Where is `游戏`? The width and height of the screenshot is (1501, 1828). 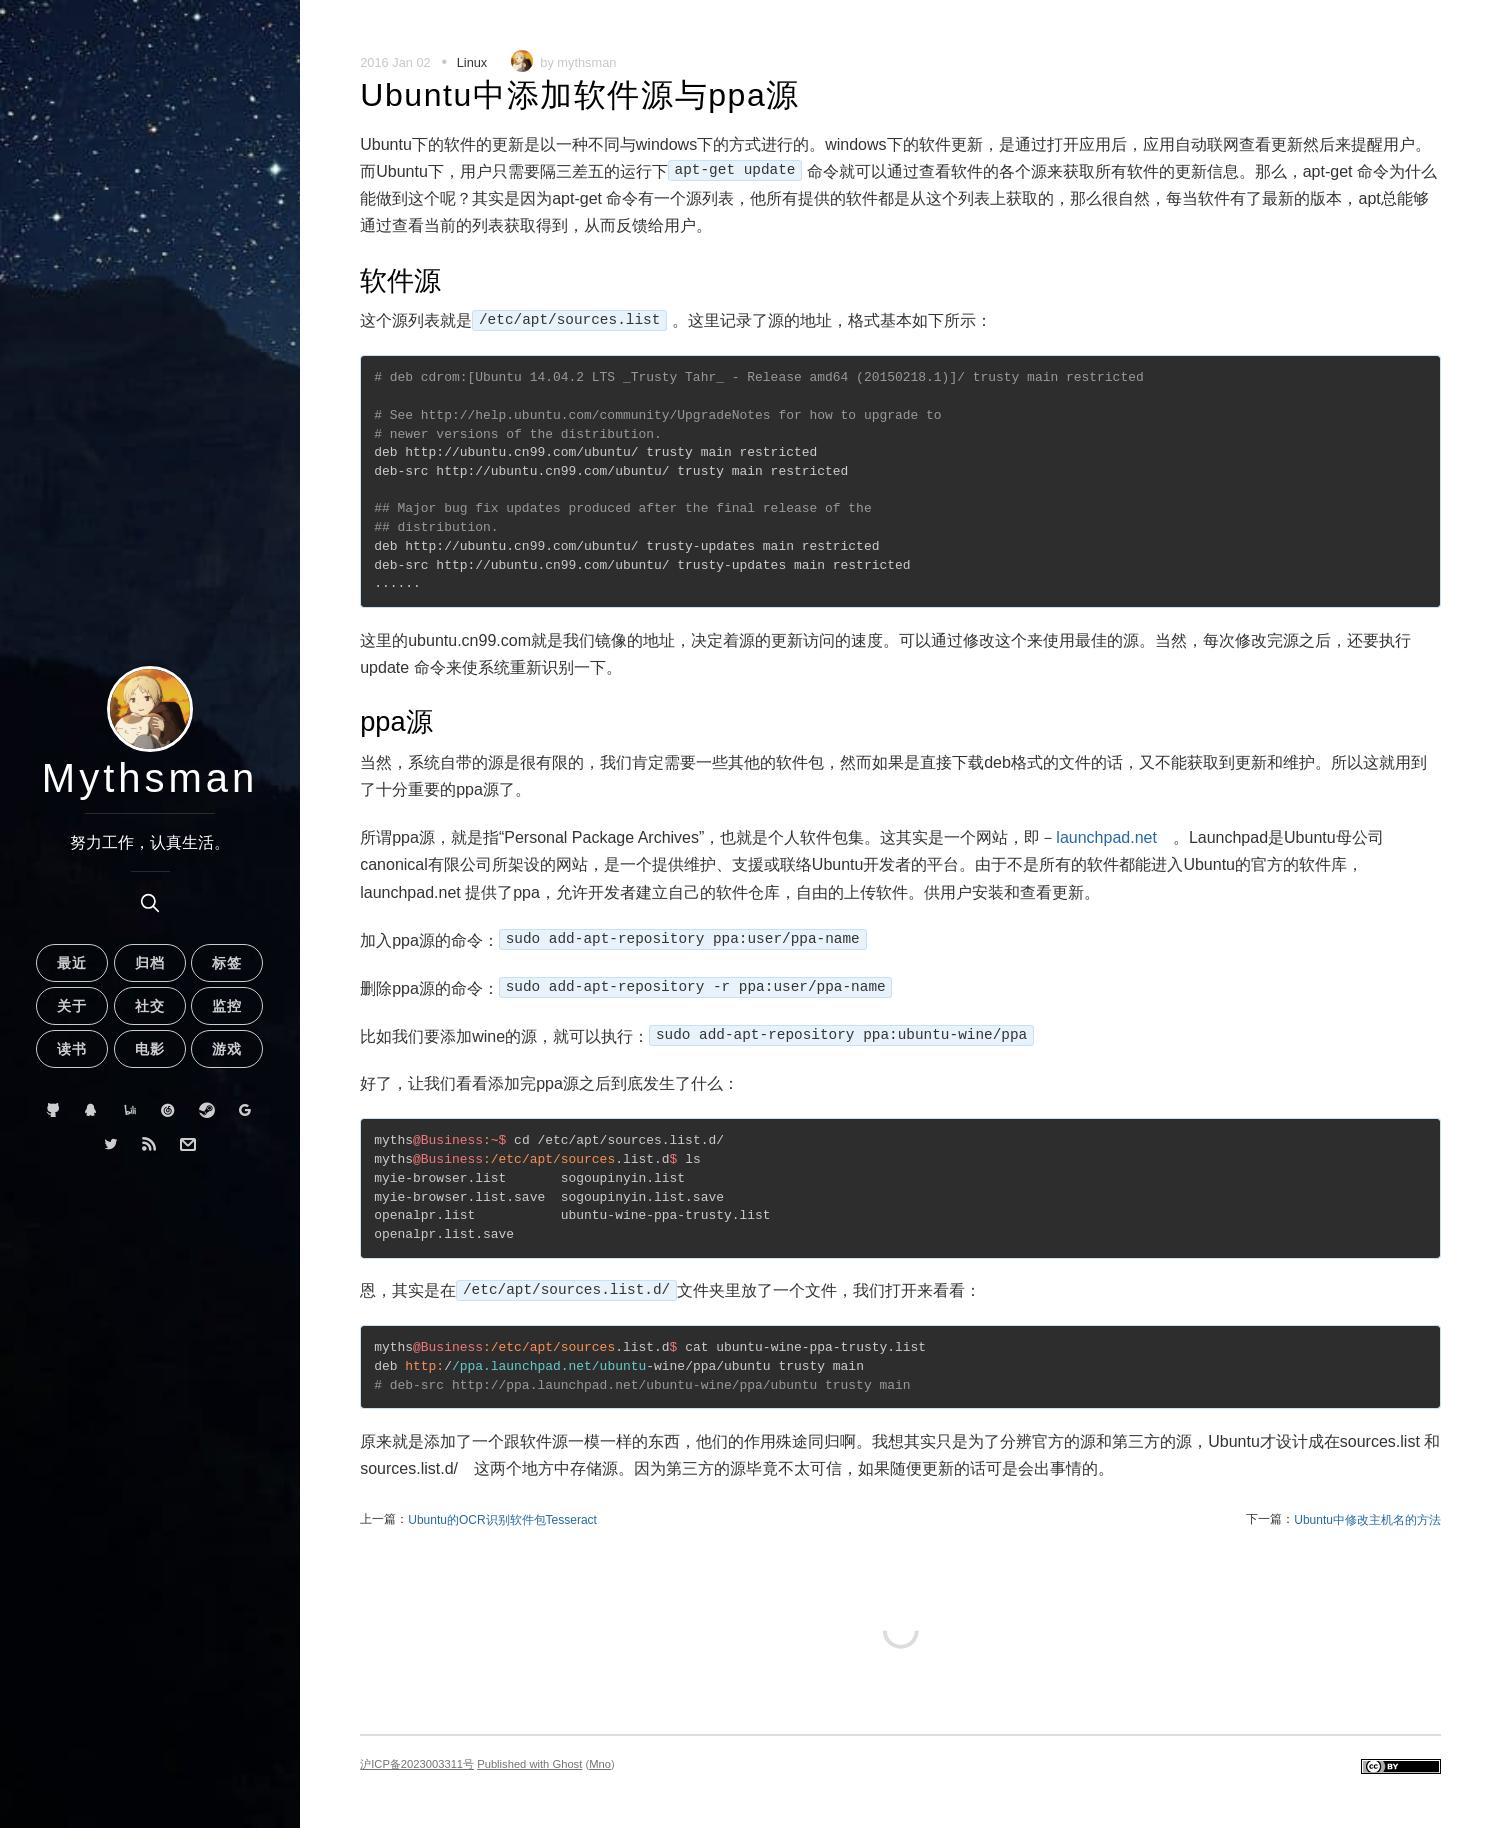
游戏 is located at coordinates (227, 1049).